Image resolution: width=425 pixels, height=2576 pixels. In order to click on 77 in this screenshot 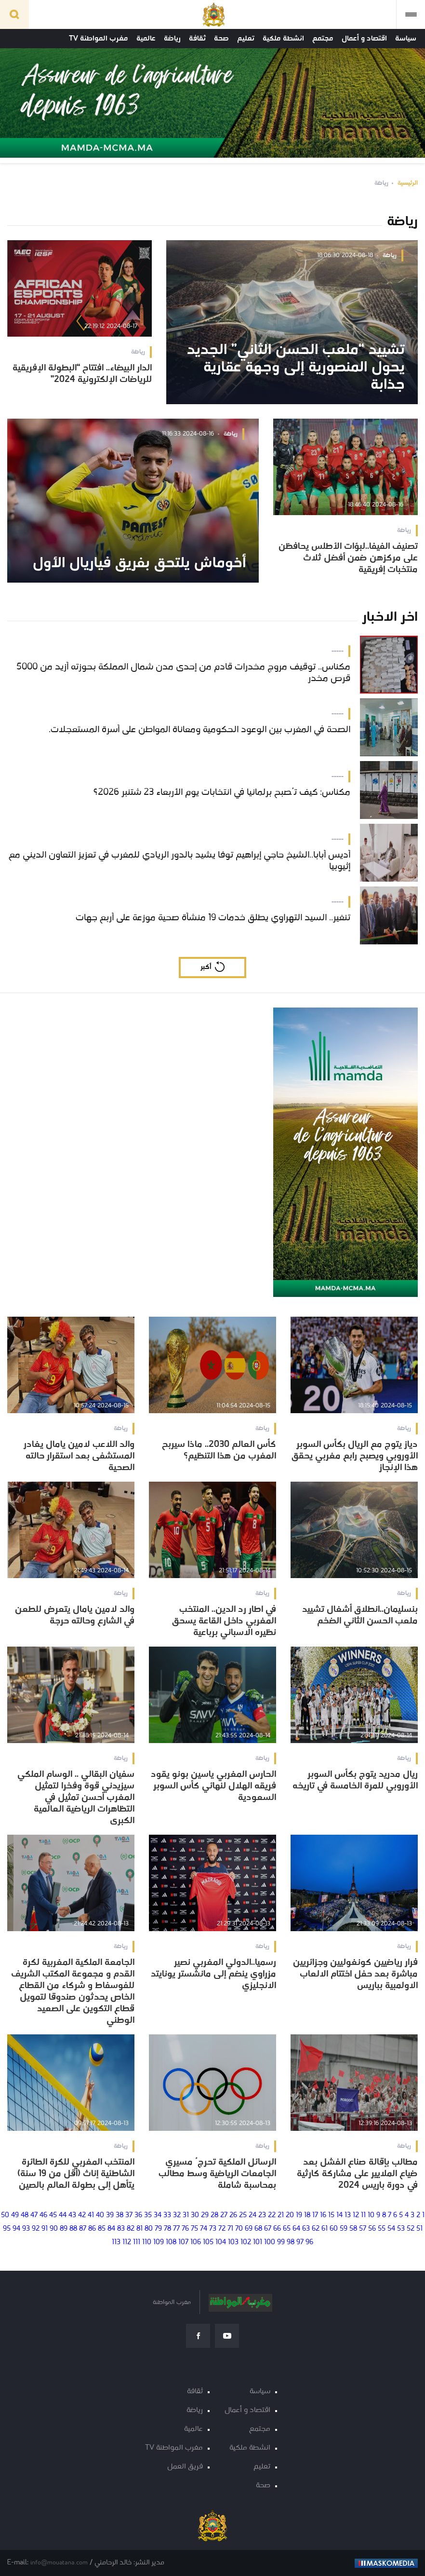, I will do `click(176, 2228)`.